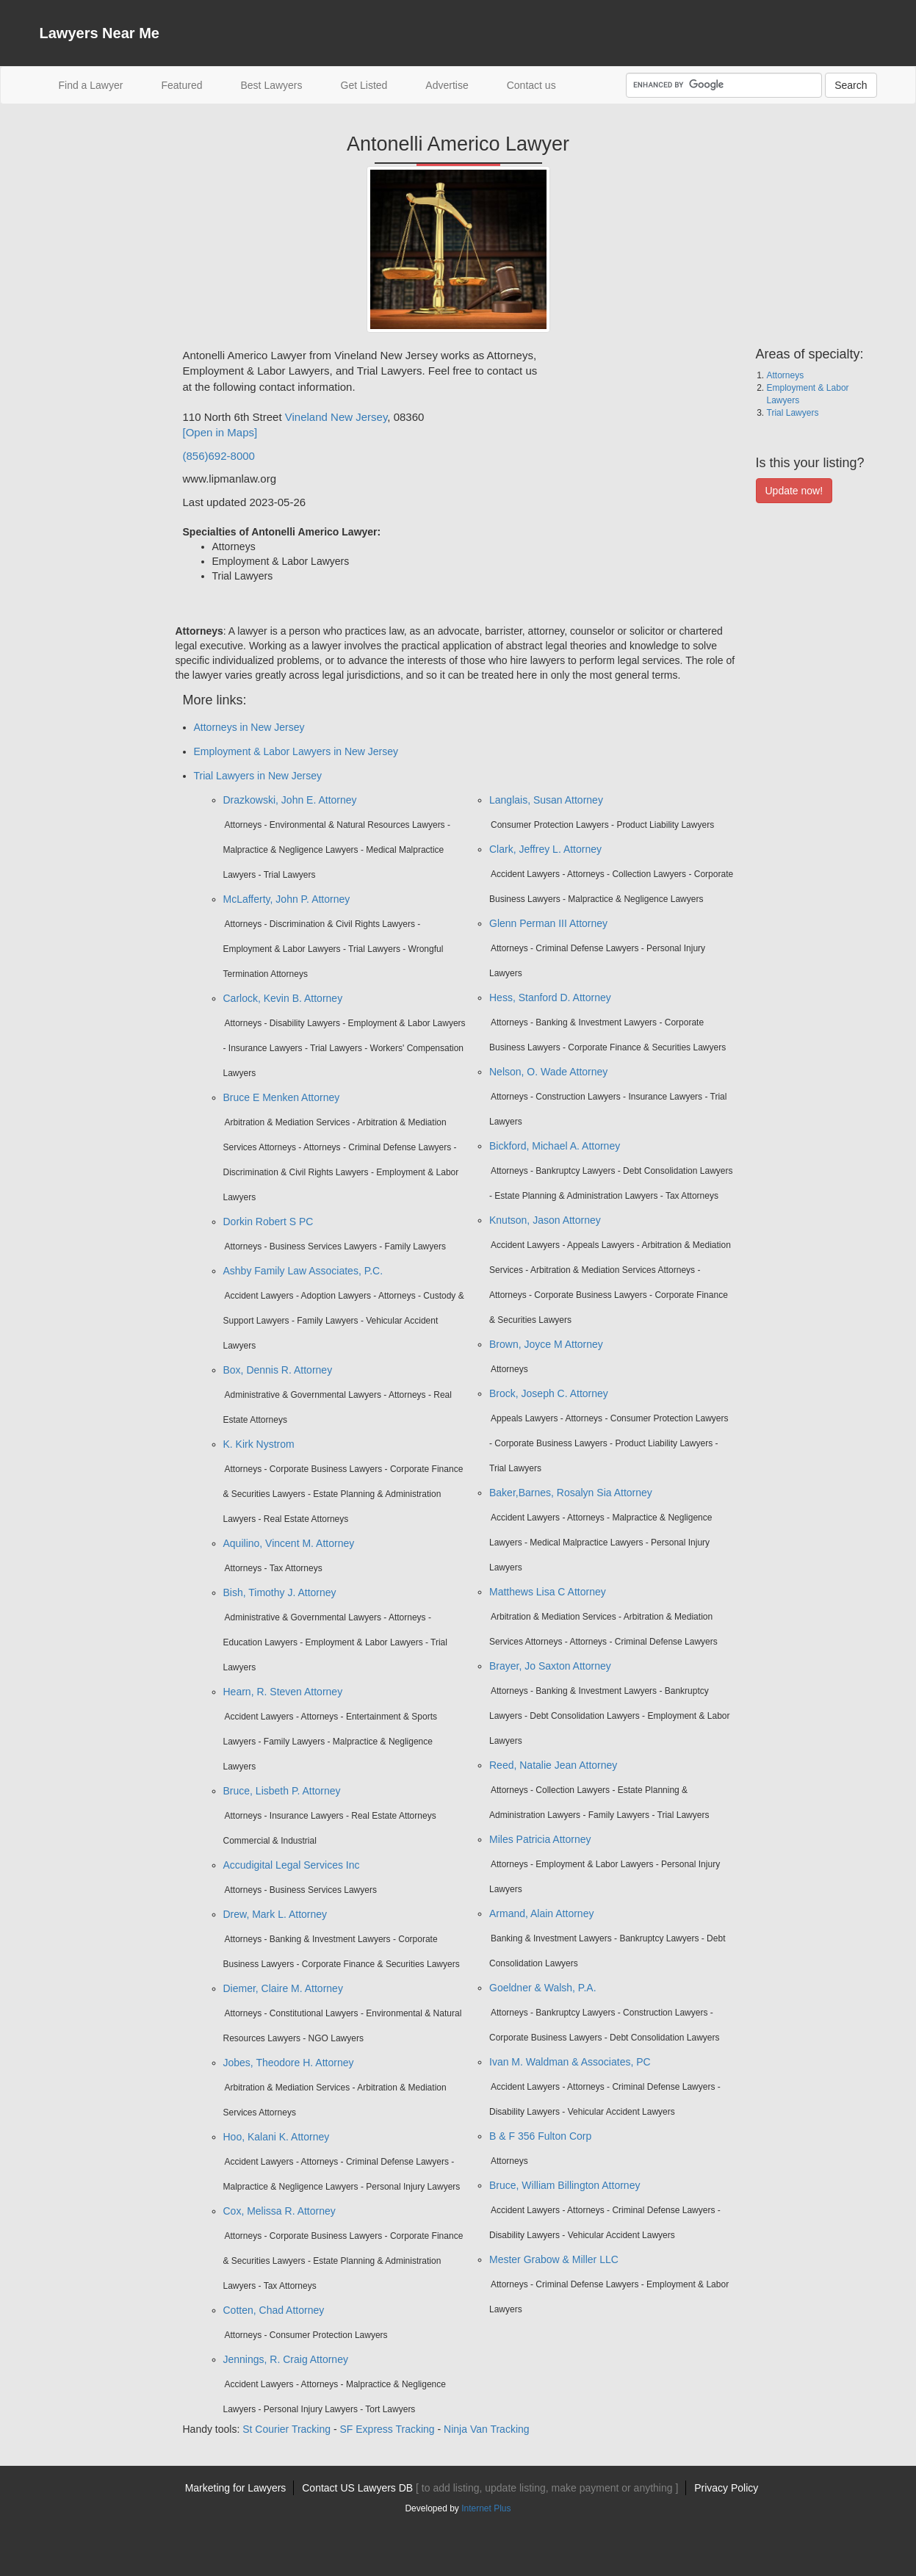  What do you see at coordinates (289, 1543) in the screenshot?
I see `Aquilino, Vincent M. Attorney` at bounding box center [289, 1543].